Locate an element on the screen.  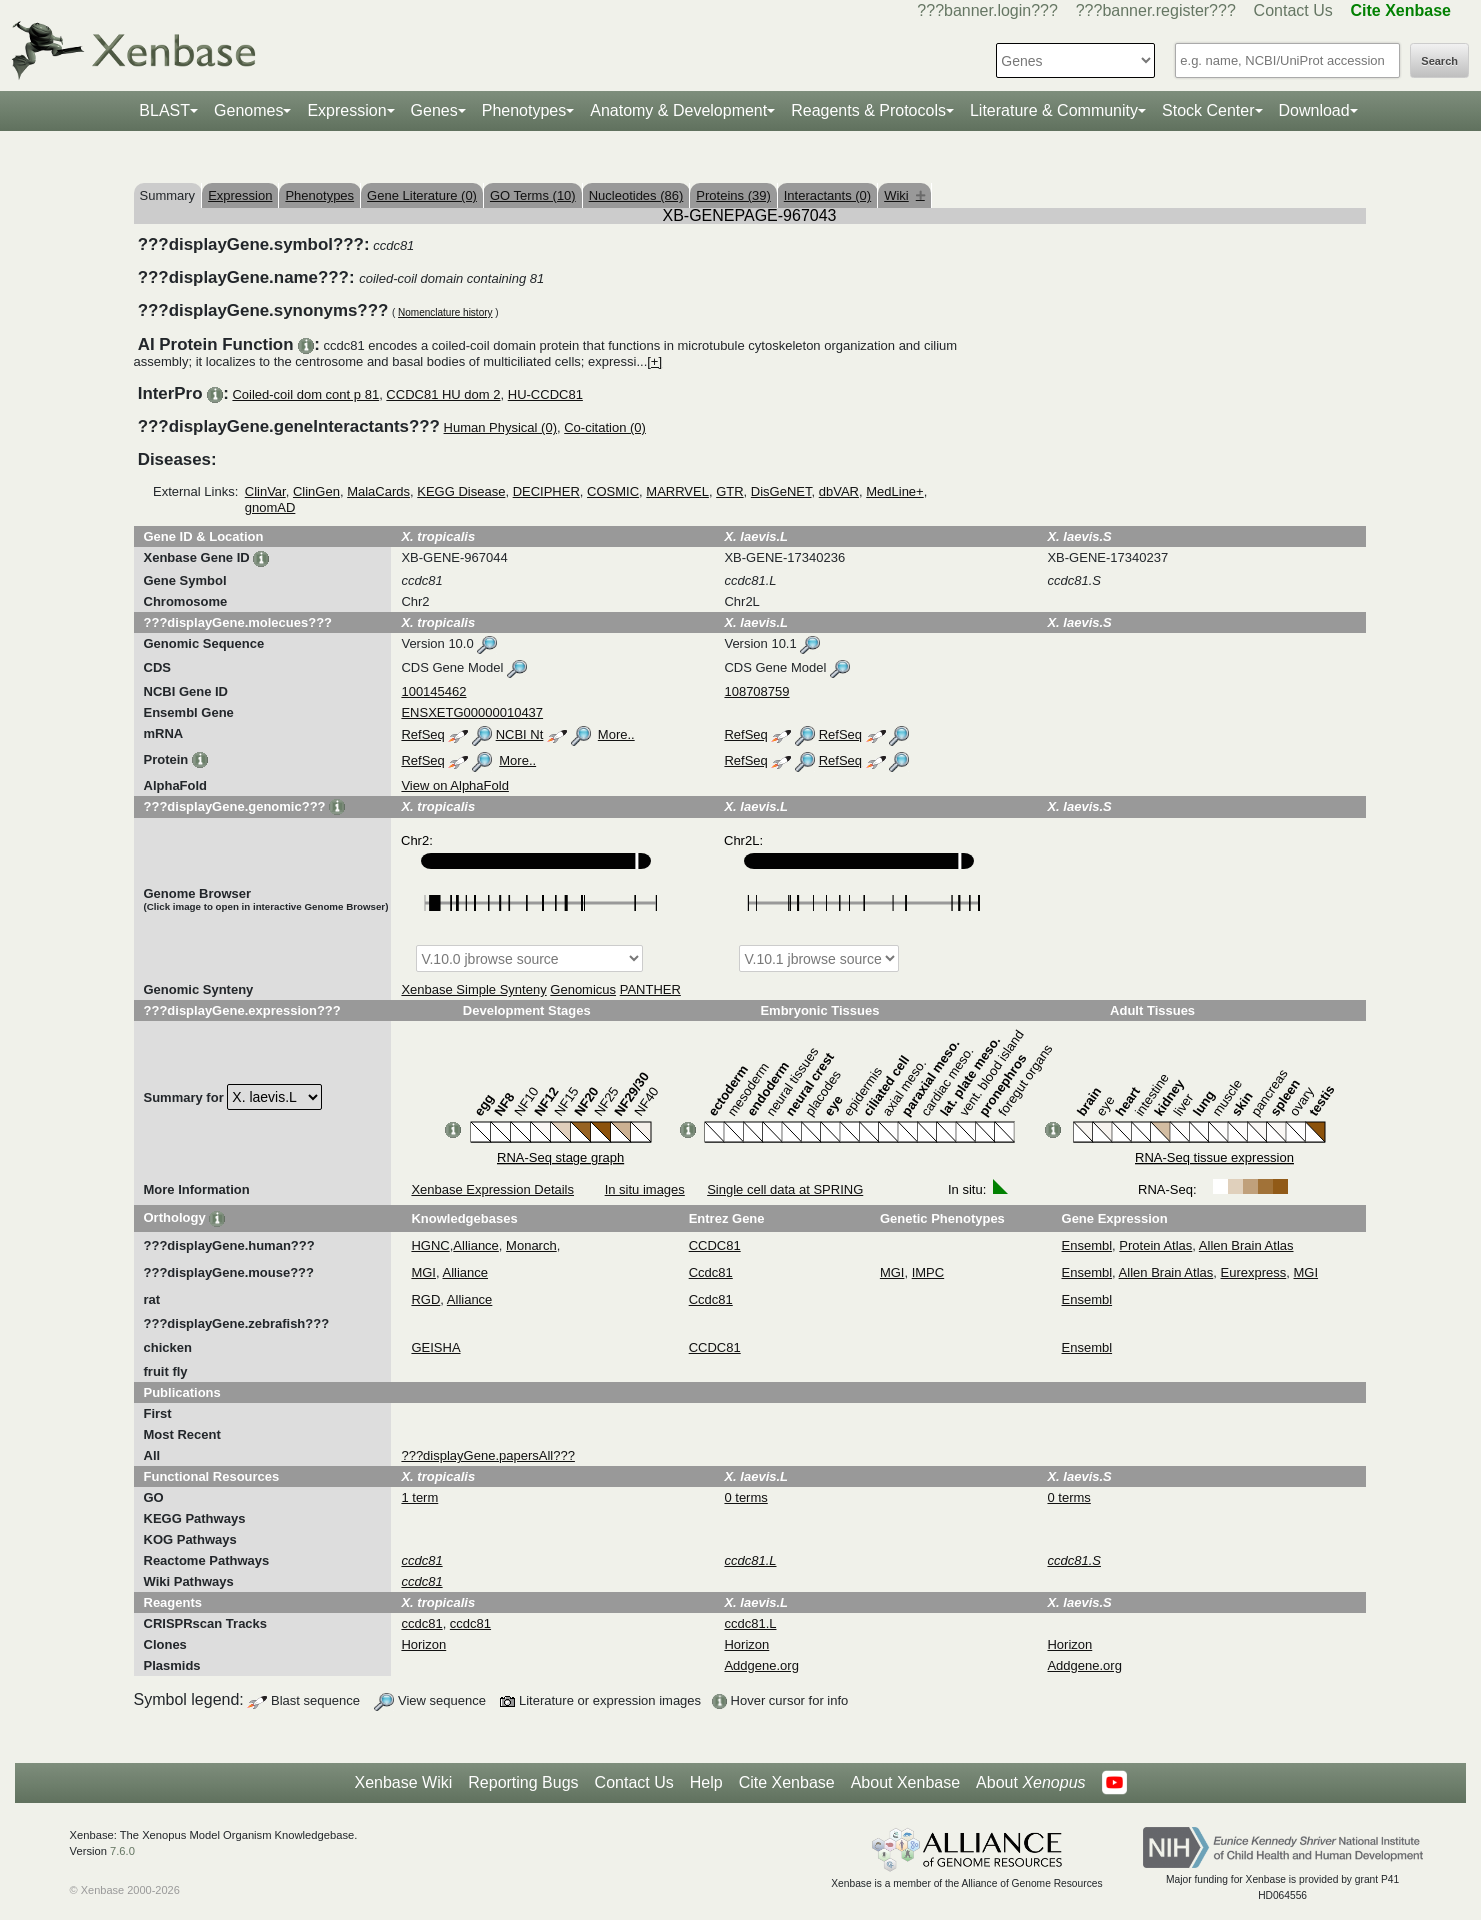
Reagents & Protocols is located at coordinates (868, 110).